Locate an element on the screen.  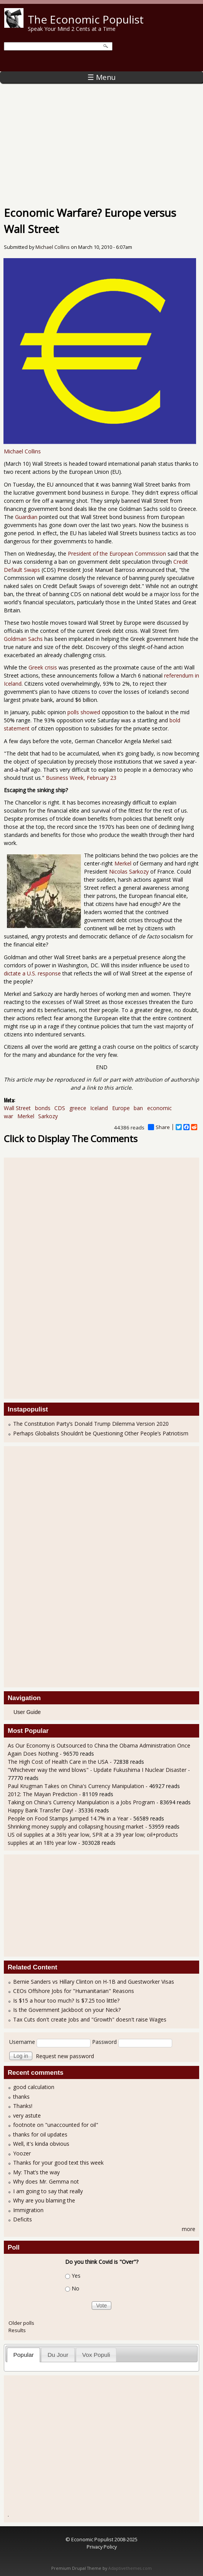
Is $15 a hour too much? Is $7.25 too little? is located at coordinates (66, 2000).